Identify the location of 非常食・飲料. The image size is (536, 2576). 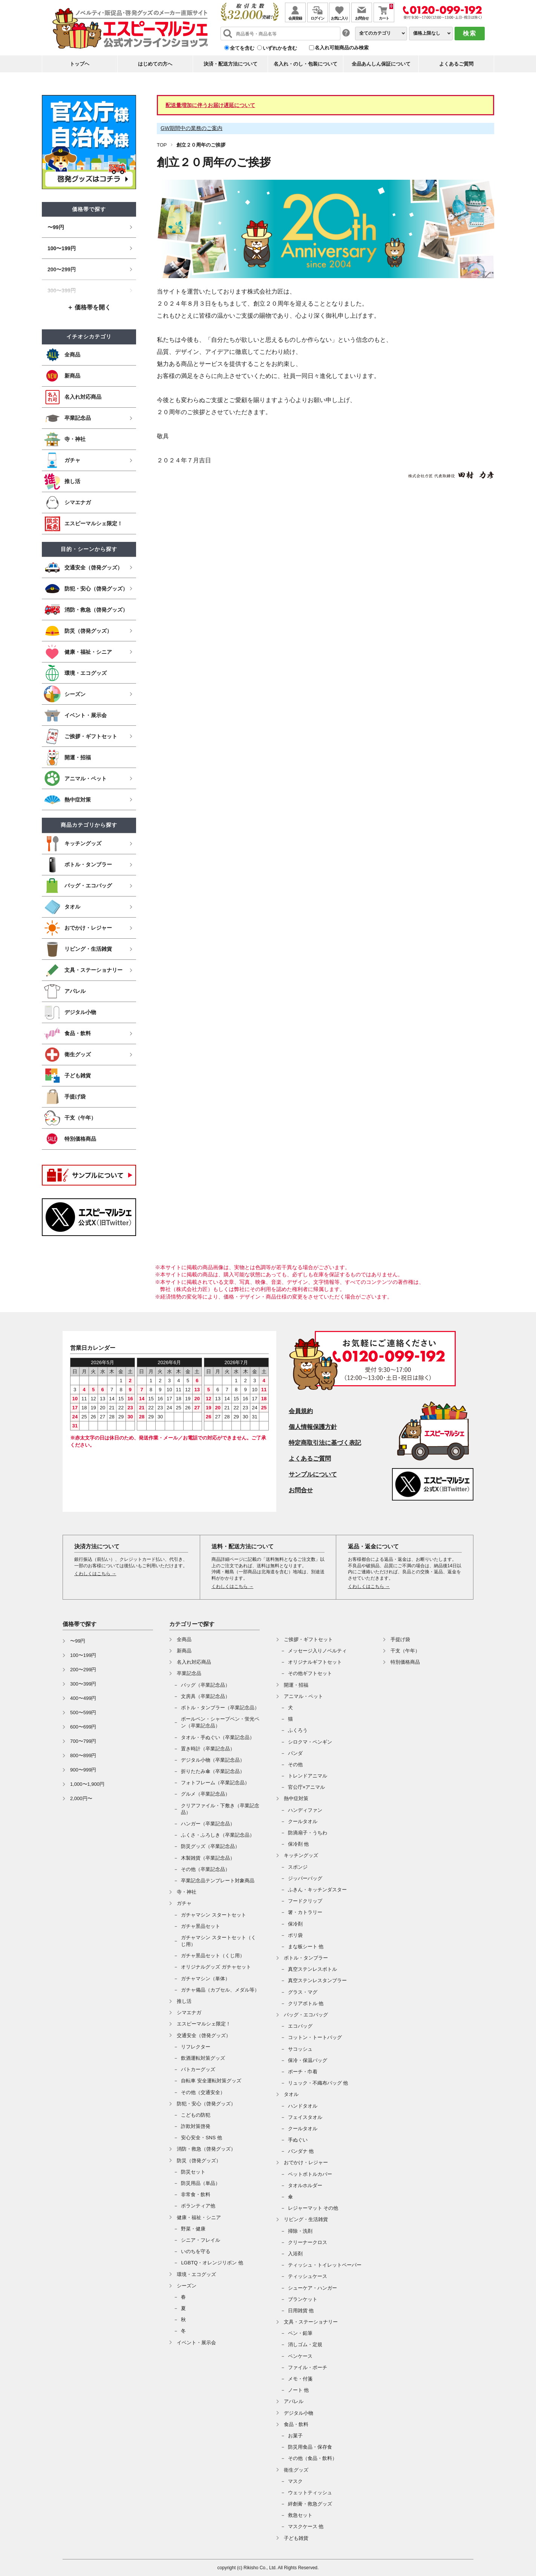
(195, 2194).